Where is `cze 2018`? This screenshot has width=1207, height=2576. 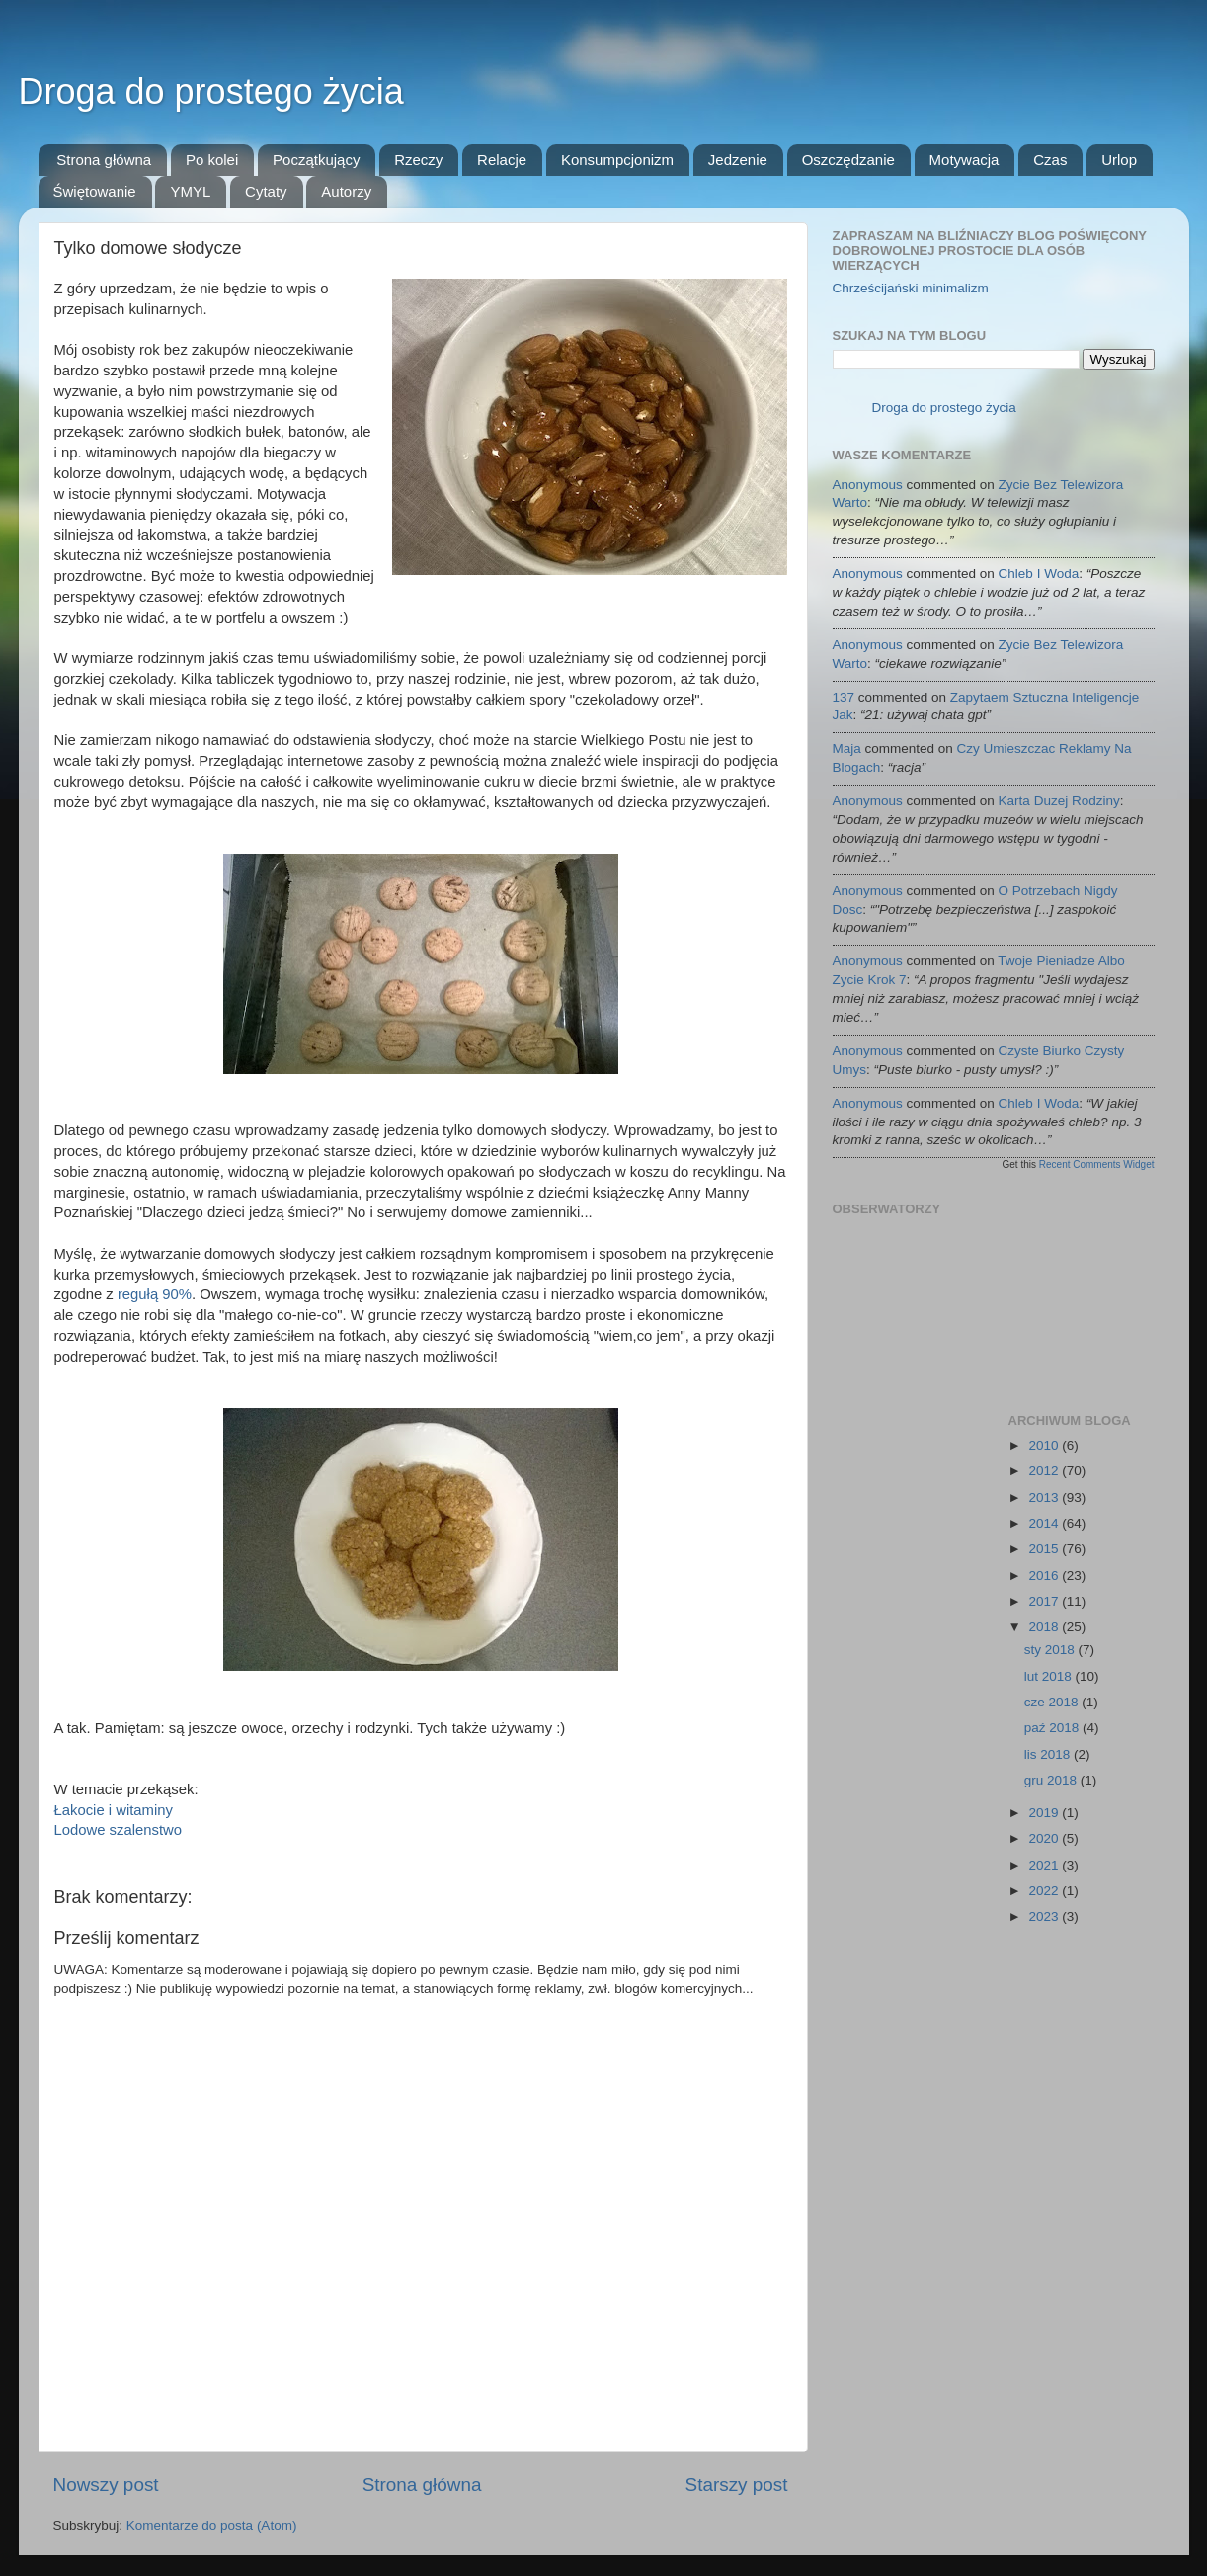
cze 2018 is located at coordinates (1053, 1702).